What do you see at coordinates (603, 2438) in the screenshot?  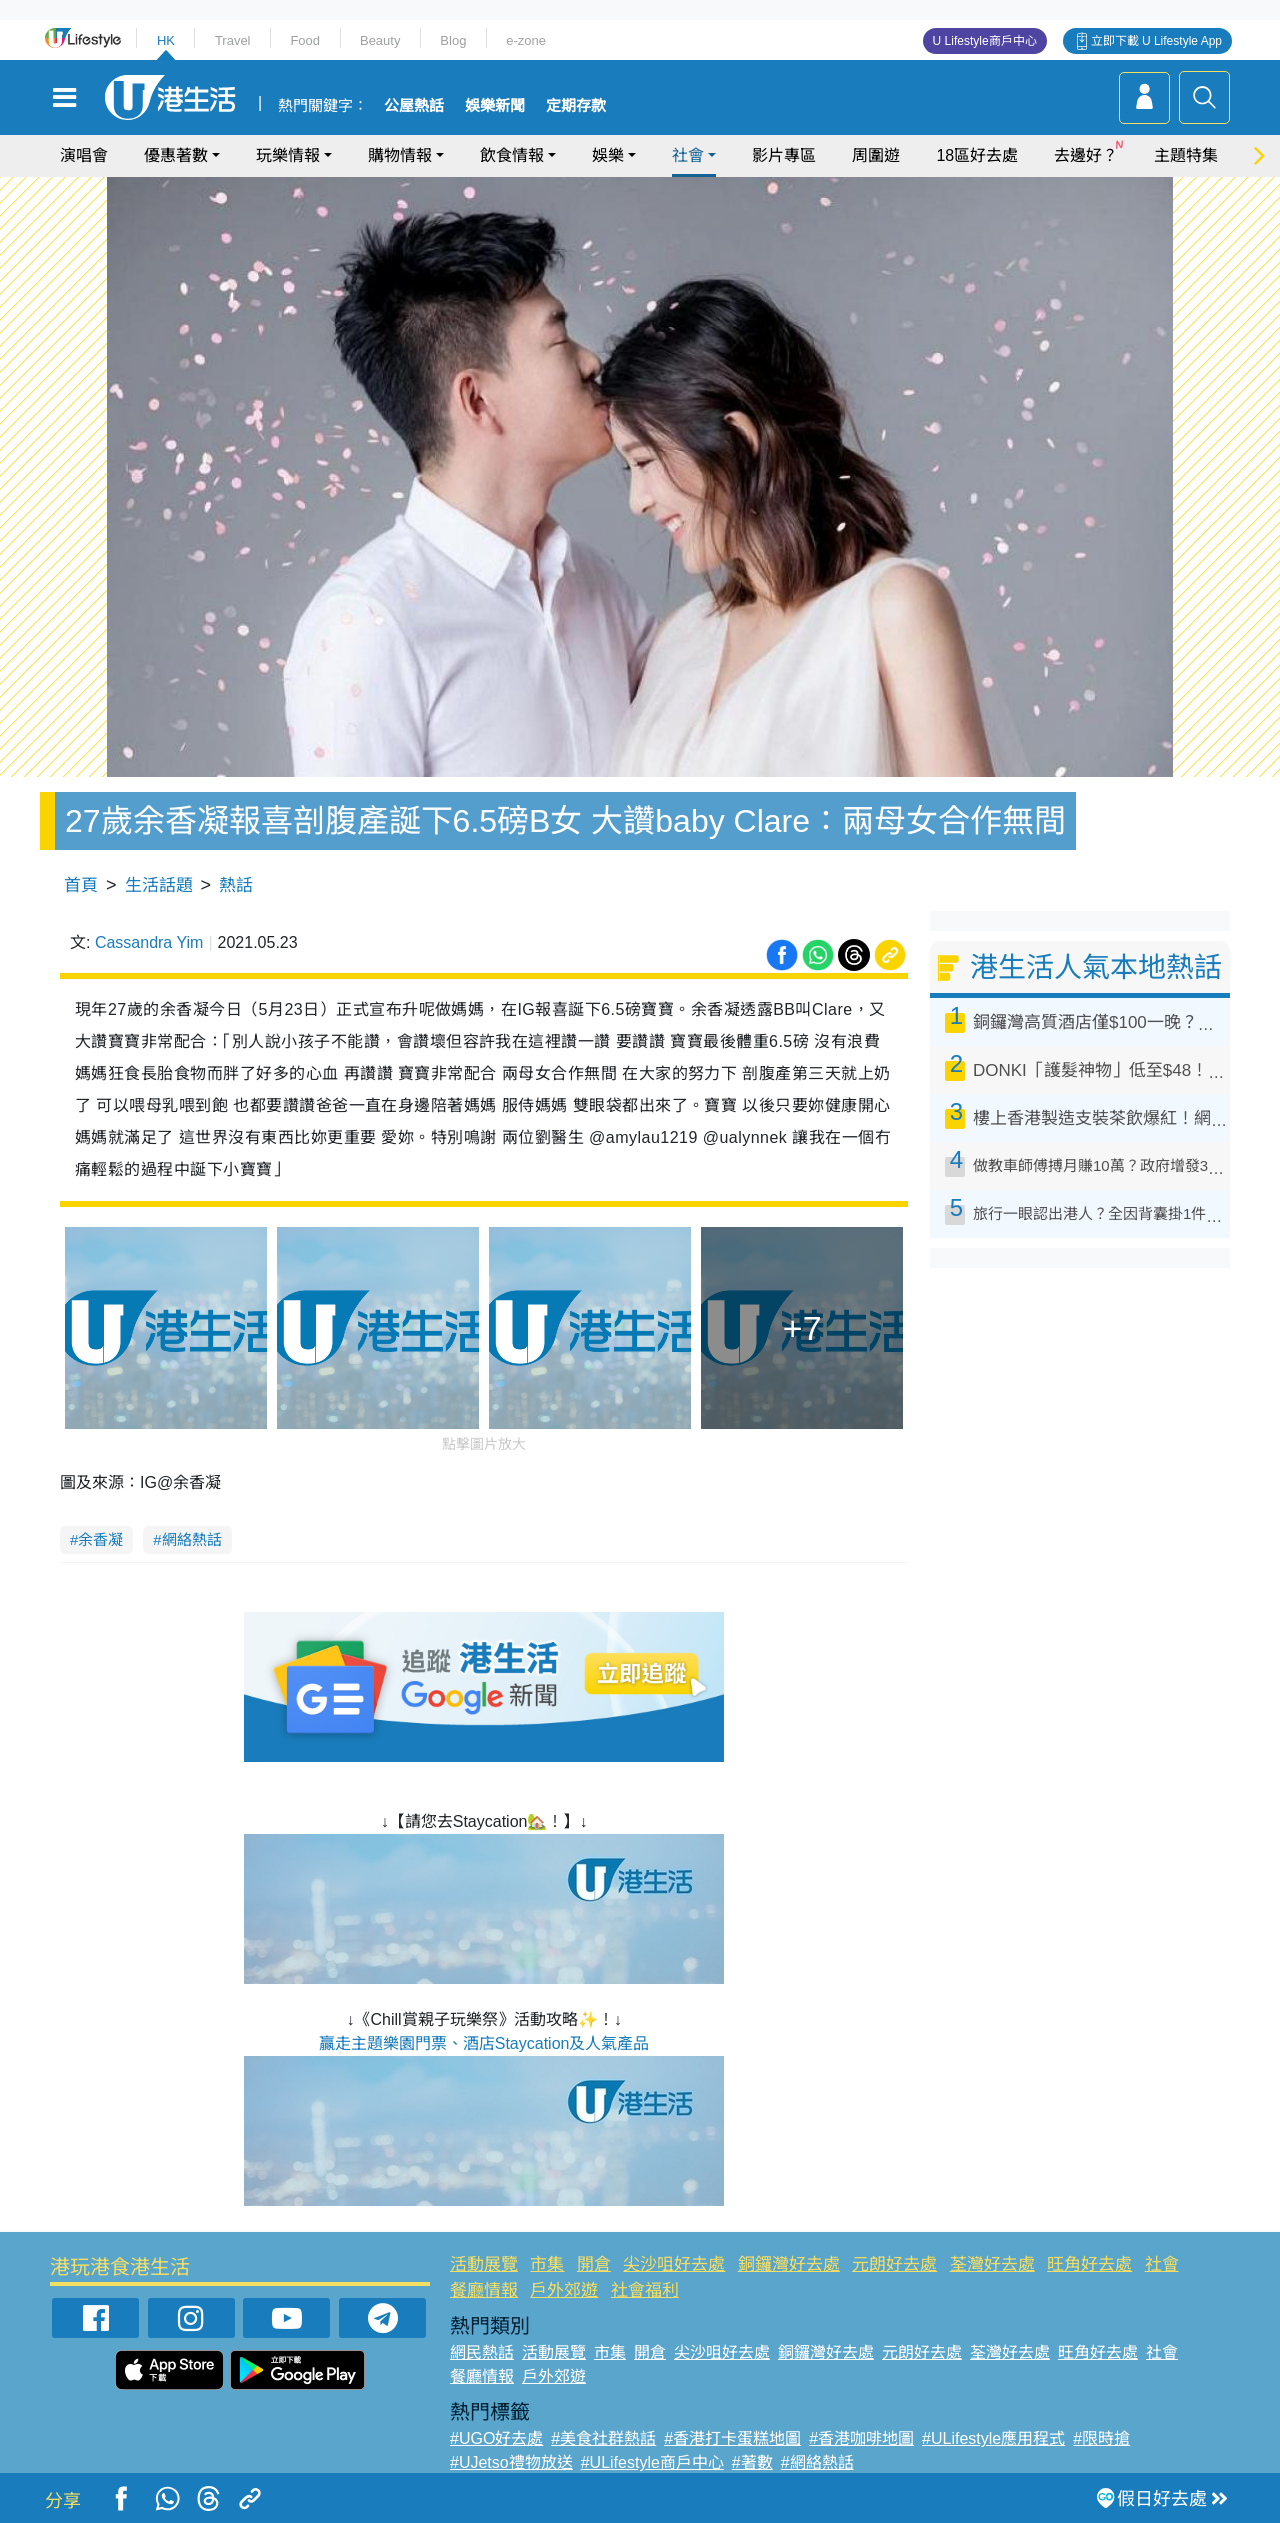 I see `#美食社群熱話` at bounding box center [603, 2438].